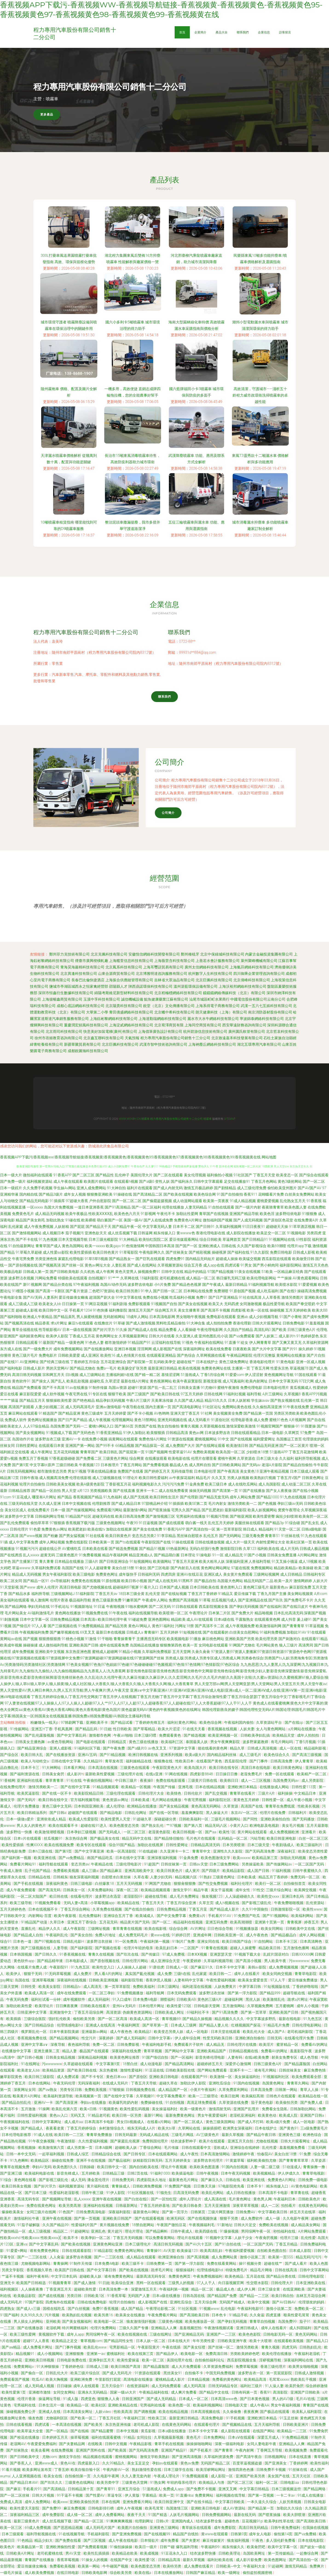 The width and height of the screenshot is (329, 2576). Describe the element at coordinates (186, 1284) in the screenshot. I see `国产精品色色视屏` at that location.